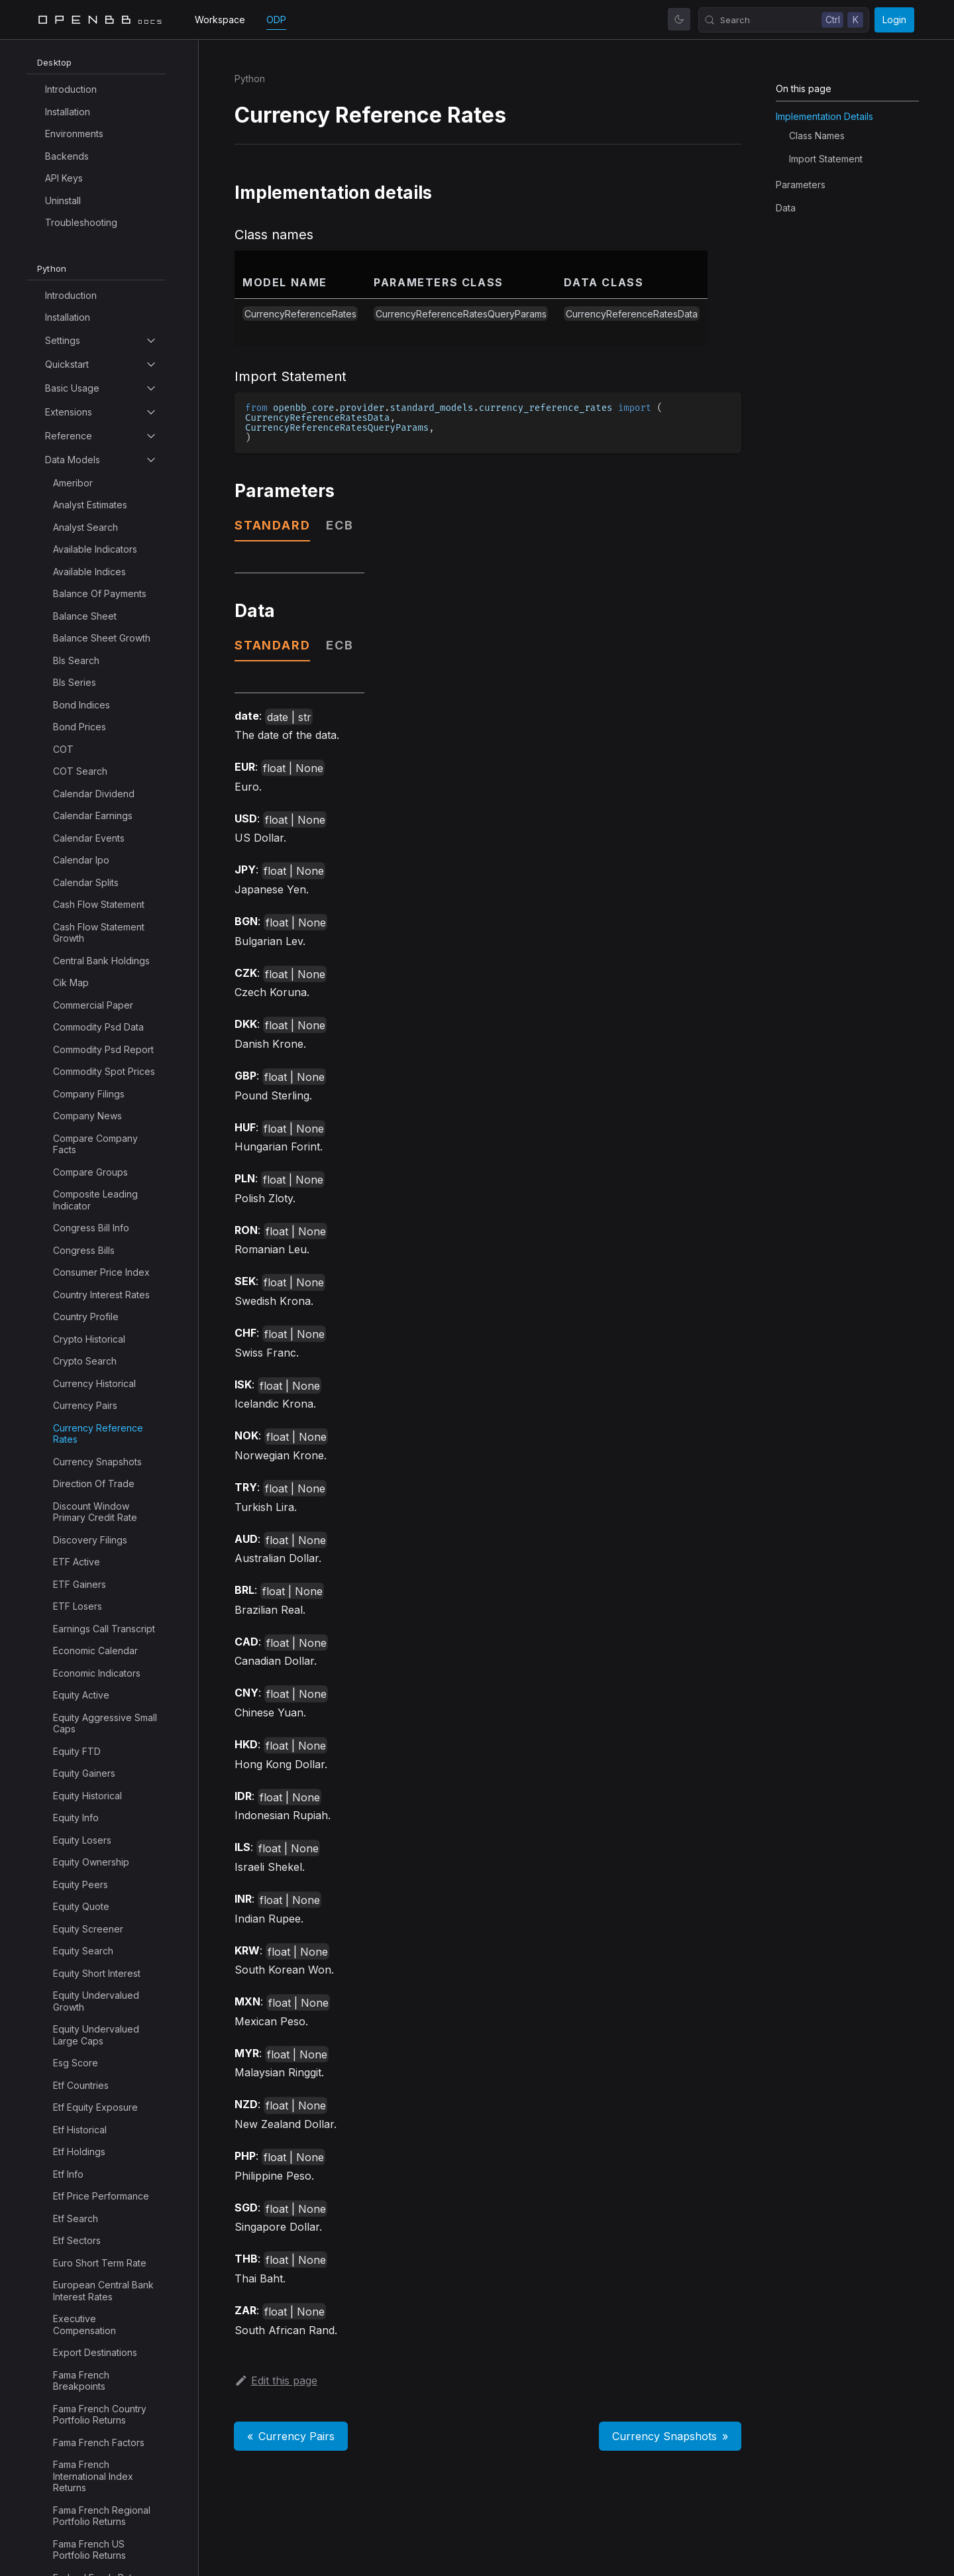  What do you see at coordinates (817, 135) in the screenshot?
I see `Class names` at bounding box center [817, 135].